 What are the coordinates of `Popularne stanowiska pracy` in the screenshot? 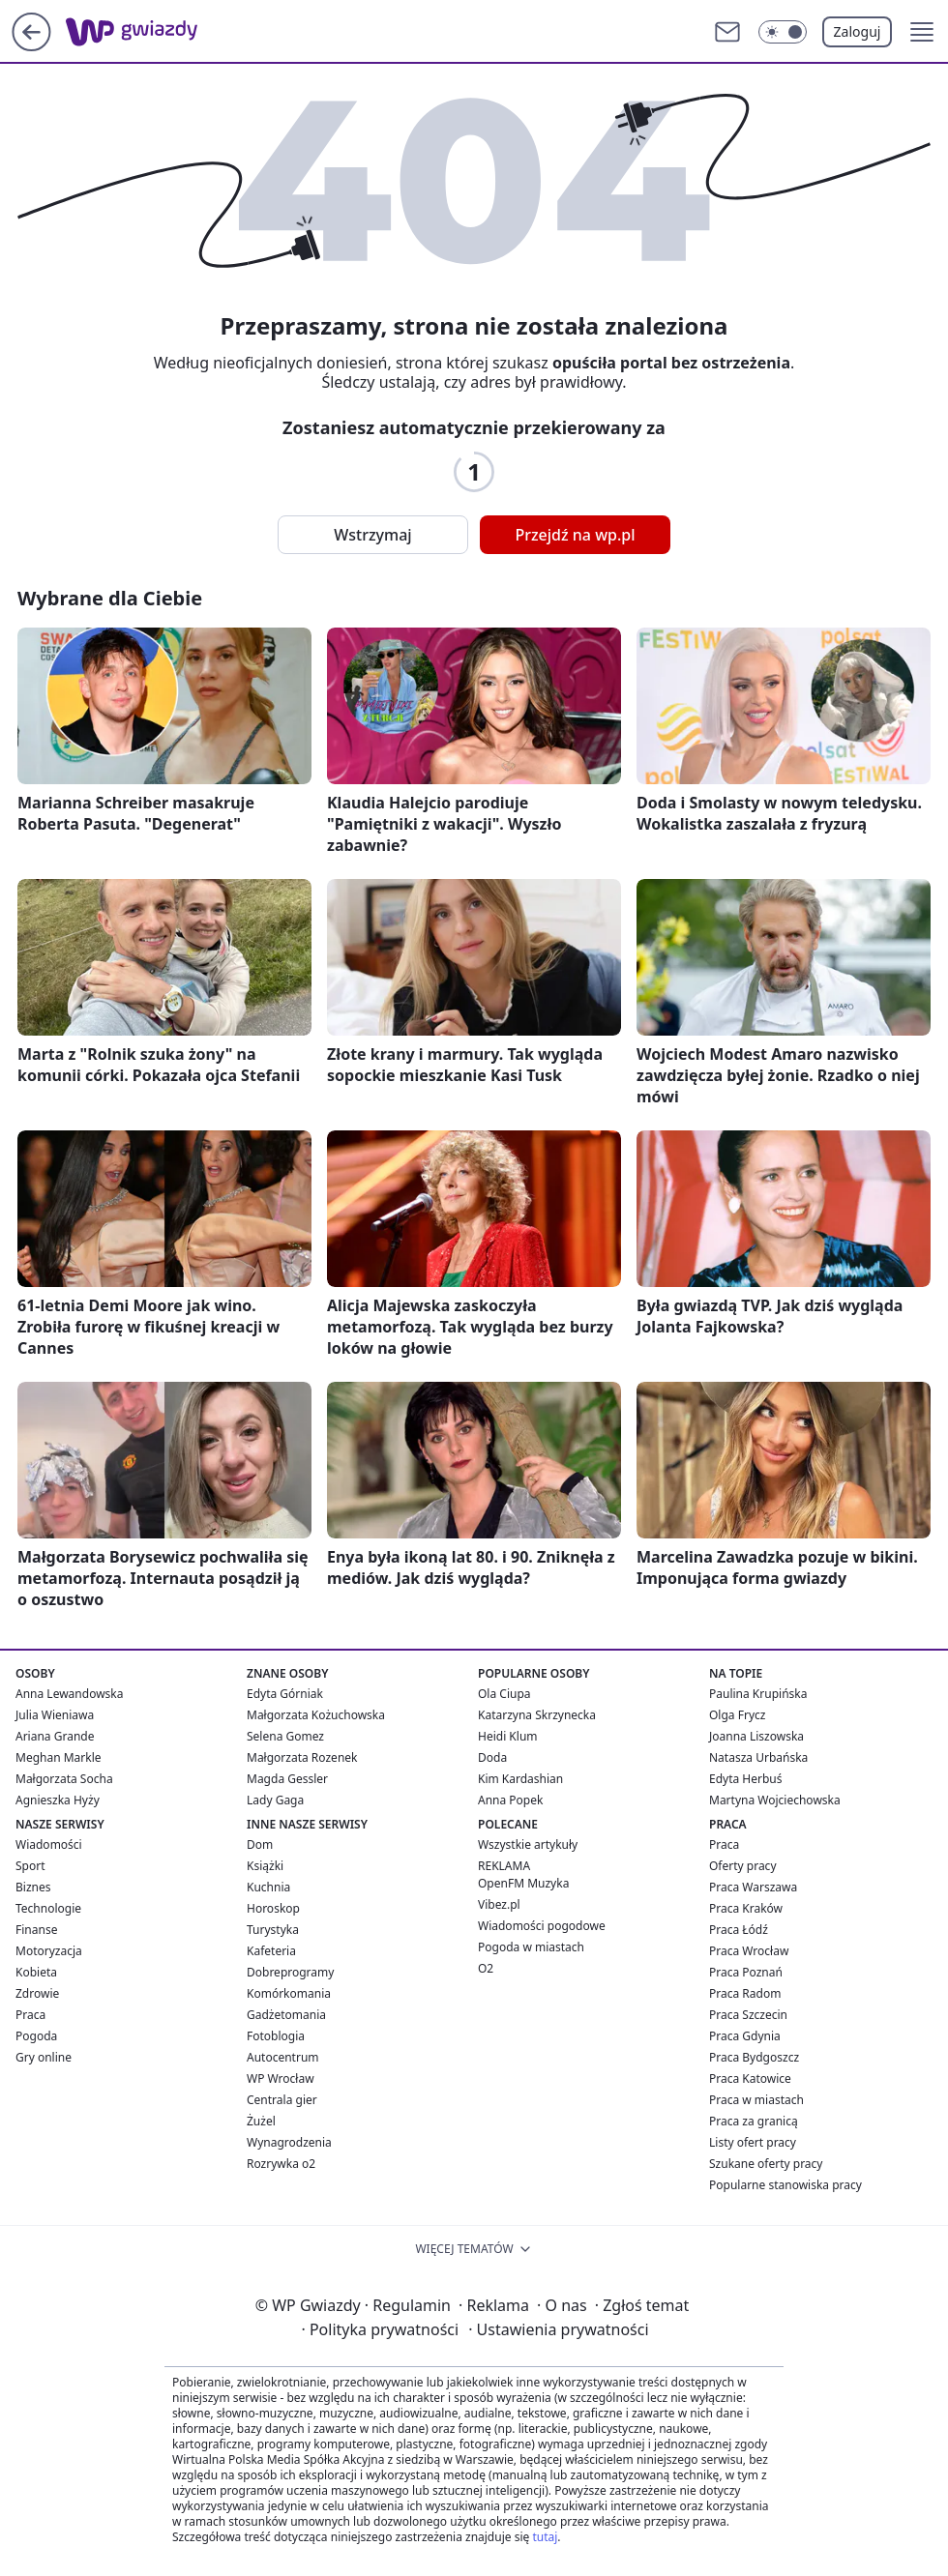 It's located at (785, 2185).